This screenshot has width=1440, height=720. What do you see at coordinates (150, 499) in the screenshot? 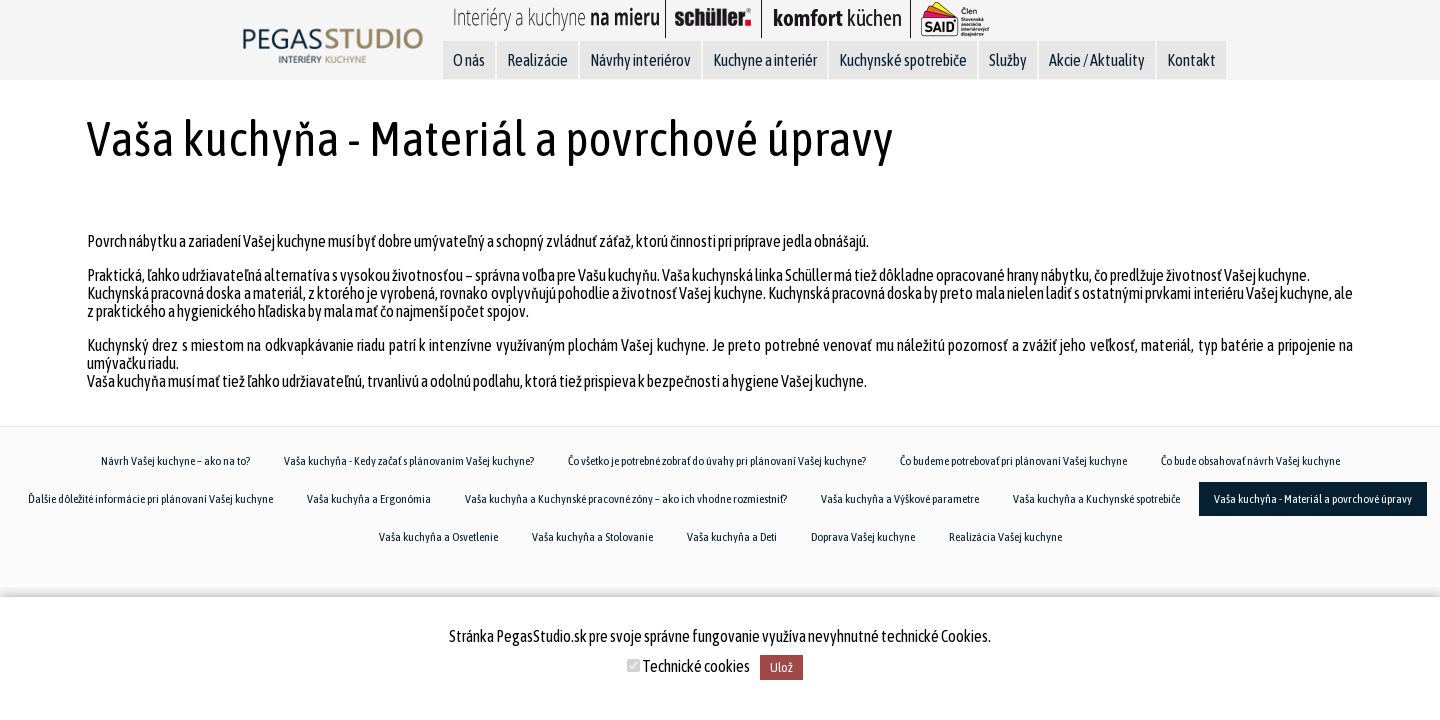
I see `Ďalšie dôležité informácie pri plánovaní Vašej kuchyne` at bounding box center [150, 499].